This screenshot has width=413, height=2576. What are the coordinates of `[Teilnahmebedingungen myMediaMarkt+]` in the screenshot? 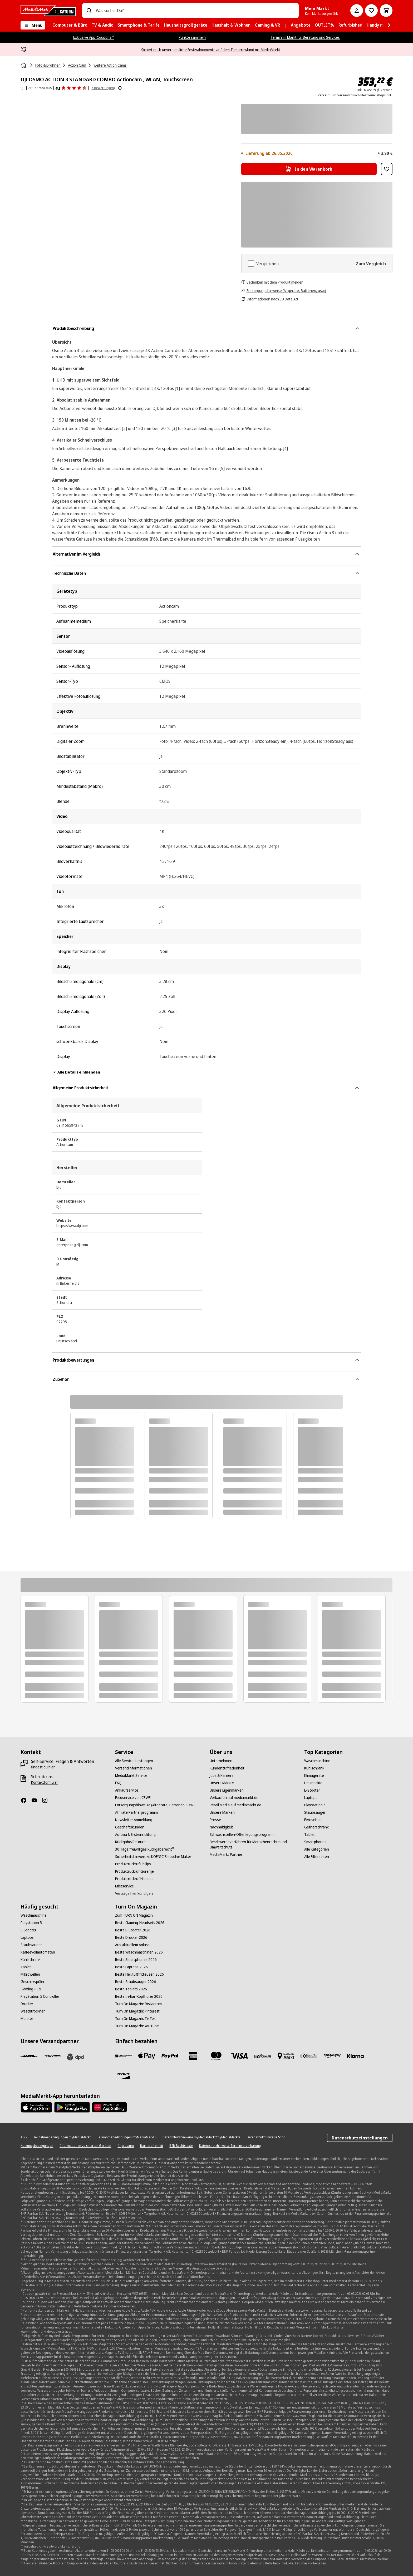 It's located at (126, 2137).